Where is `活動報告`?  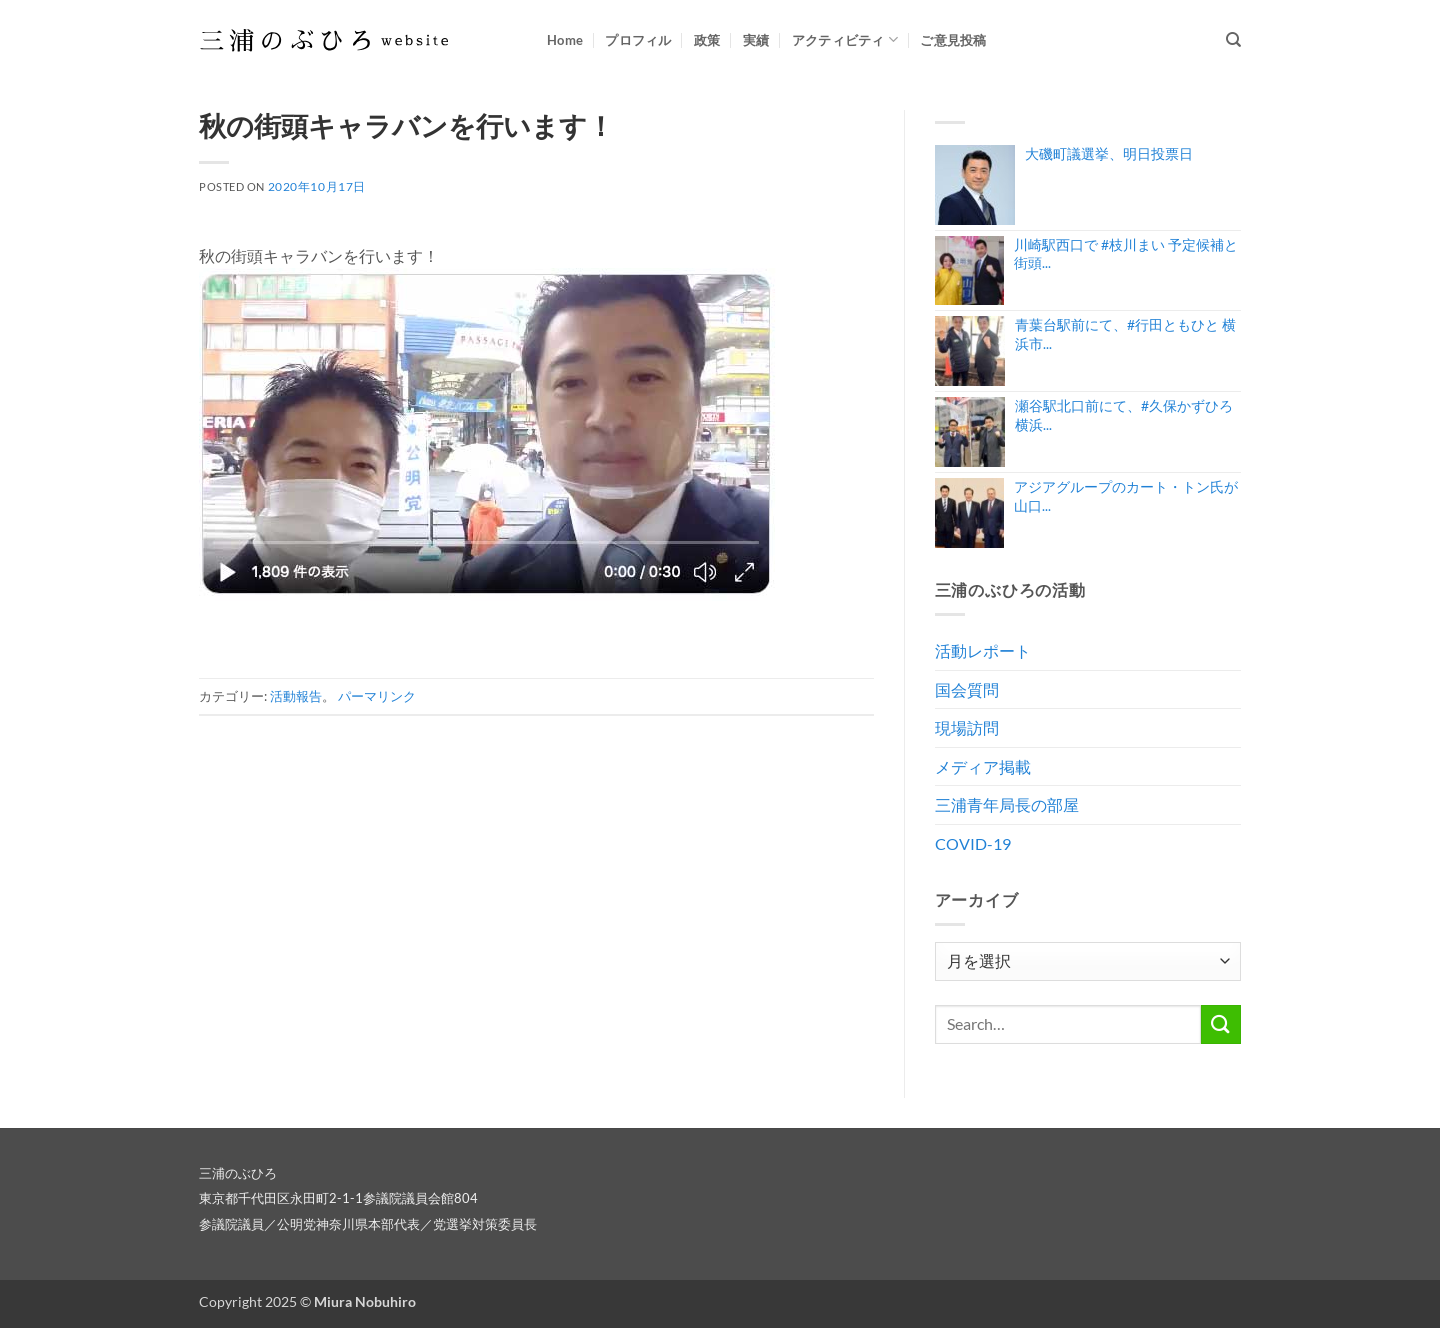 活動報告 is located at coordinates (296, 696).